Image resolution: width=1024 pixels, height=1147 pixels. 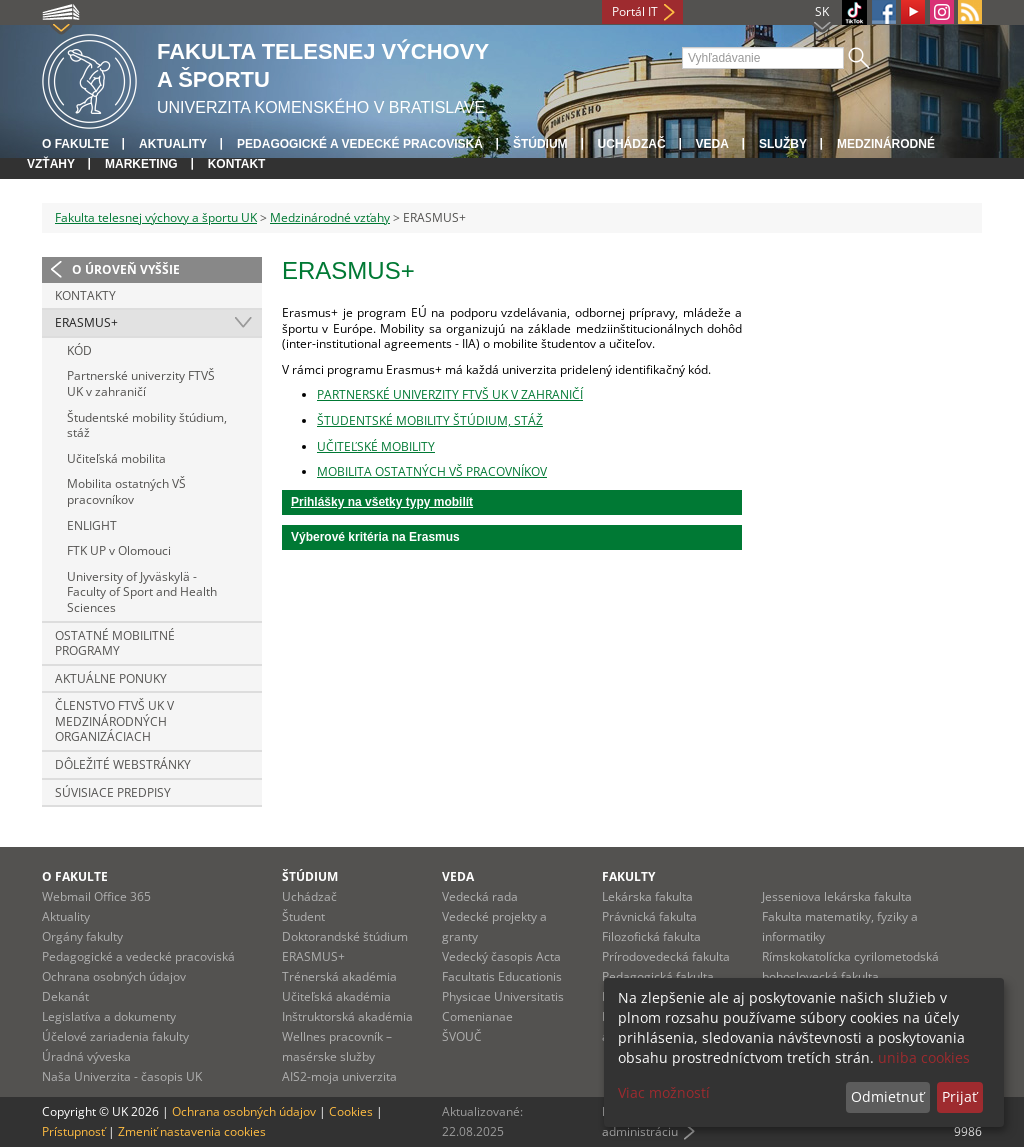 What do you see at coordinates (126, 491) in the screenshot?
I see `Mobilita ostatných VŠ pracovníkov` at bounding box center [126, 491].